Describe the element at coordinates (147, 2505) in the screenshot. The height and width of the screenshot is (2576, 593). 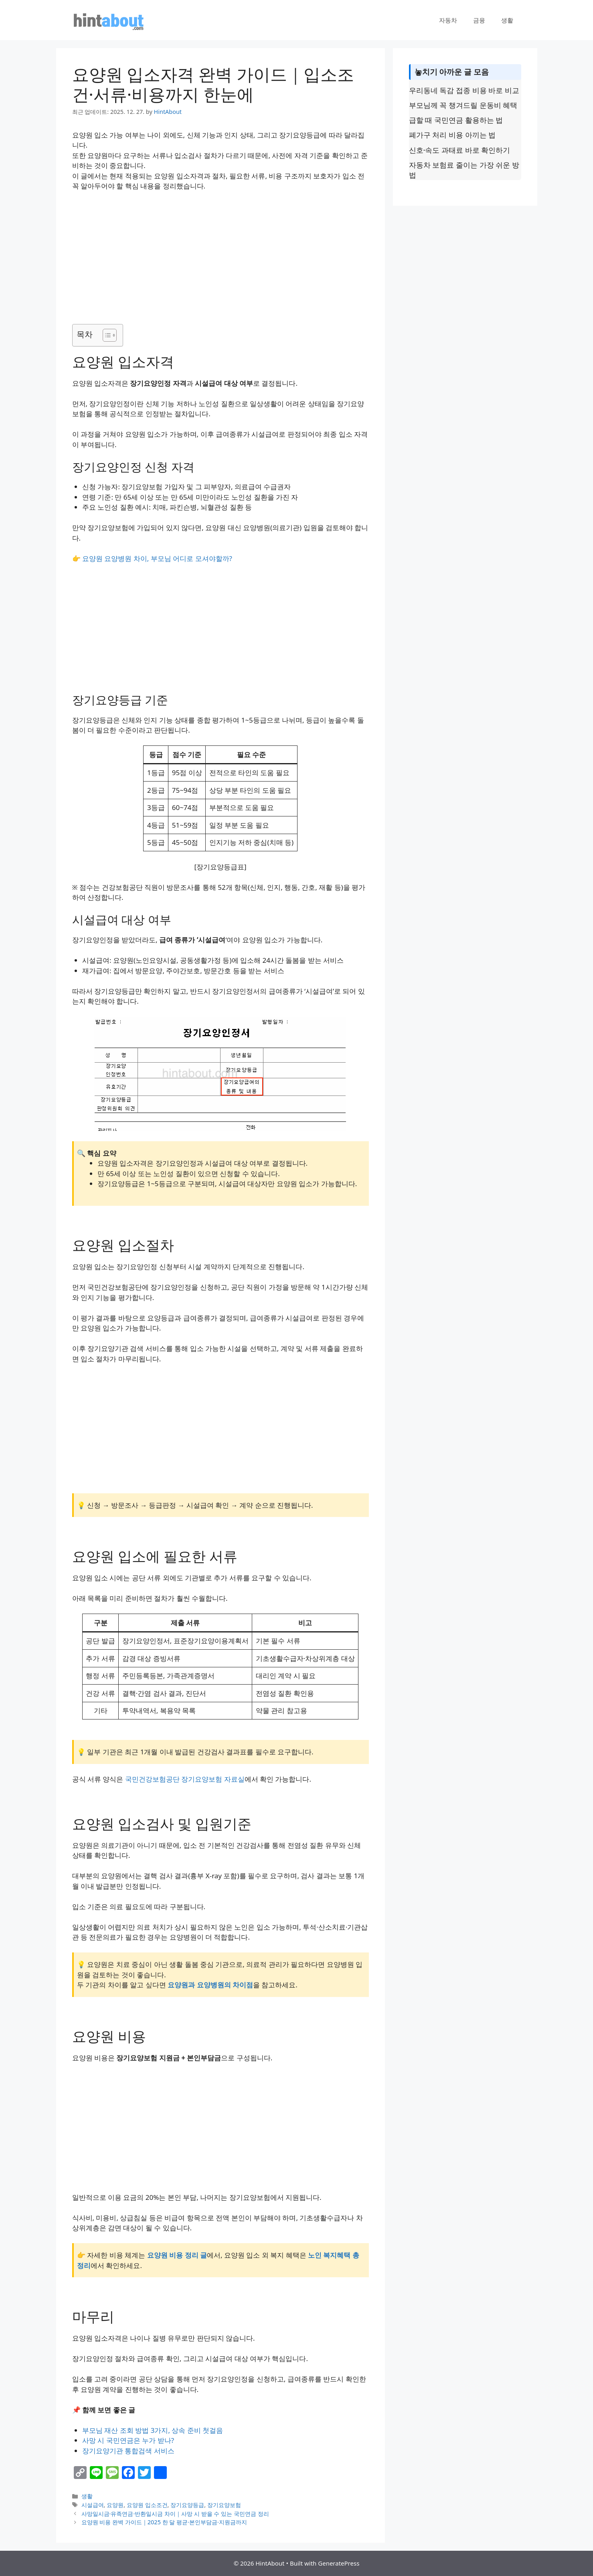
I see `요양원 입소조건` at that location.